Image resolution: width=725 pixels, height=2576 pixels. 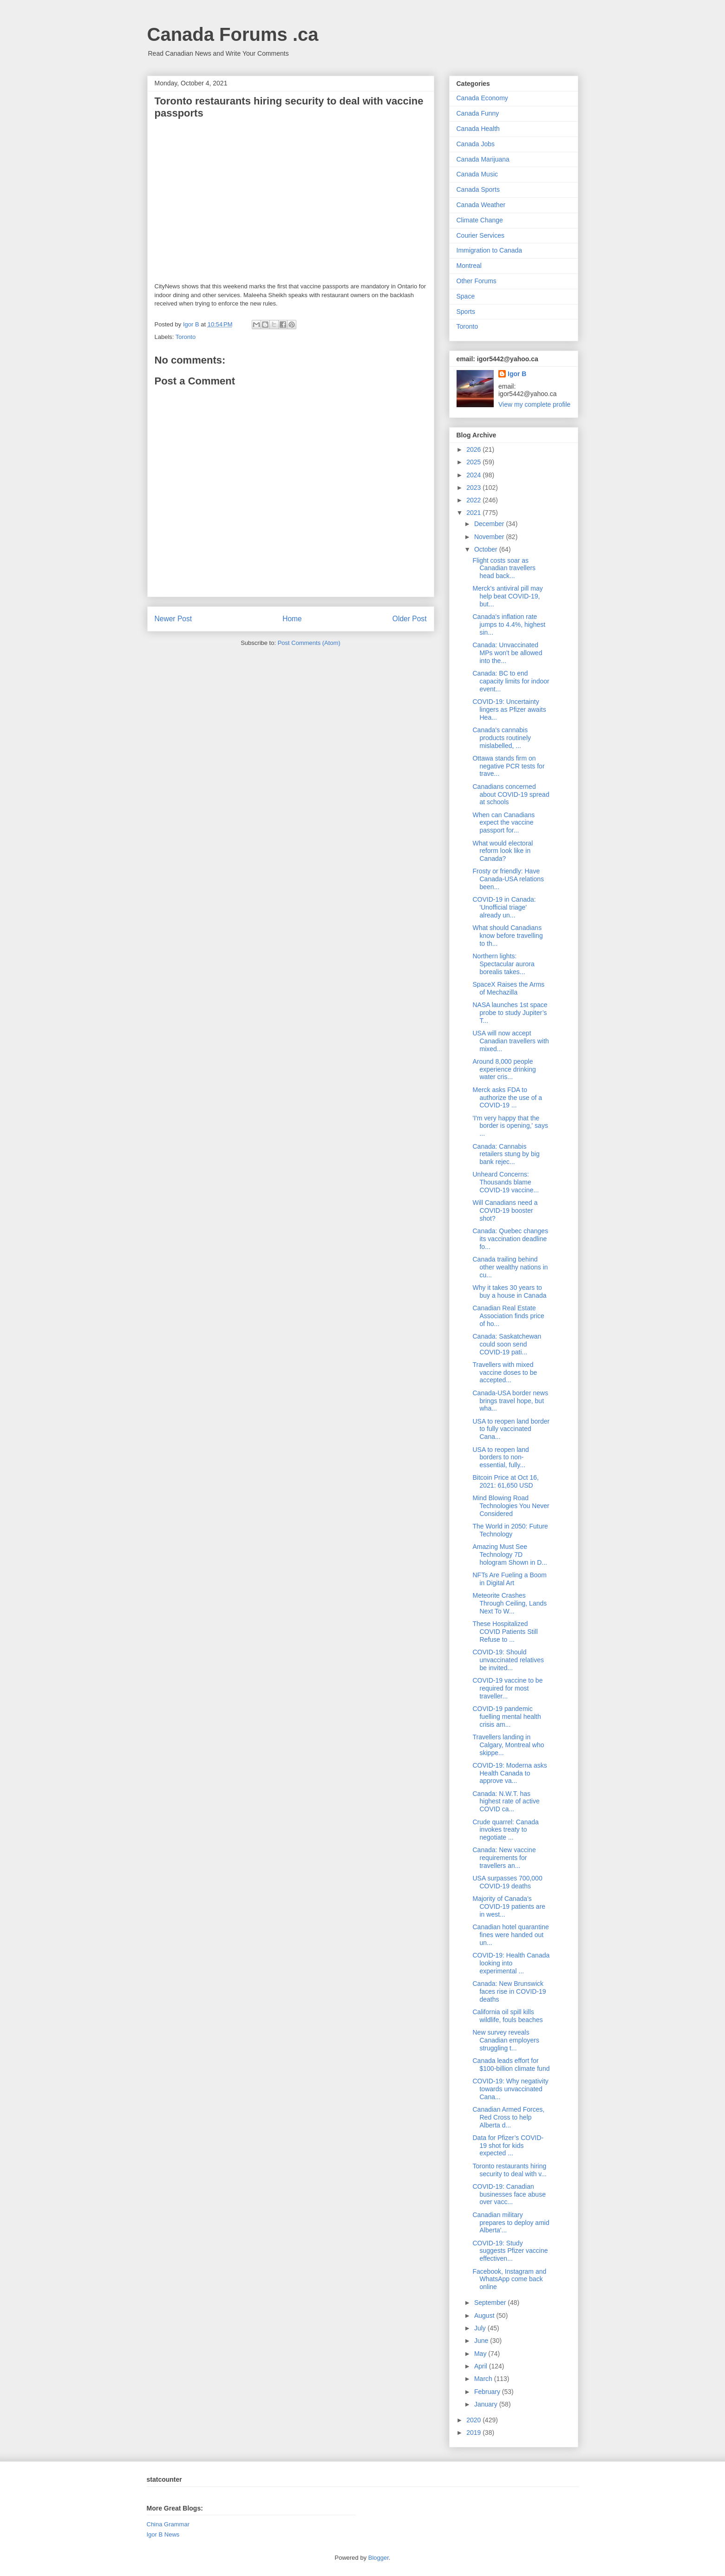 I want to click on USA will now accept Canadian travellers with mixed..., so click(x=510, y=1041).